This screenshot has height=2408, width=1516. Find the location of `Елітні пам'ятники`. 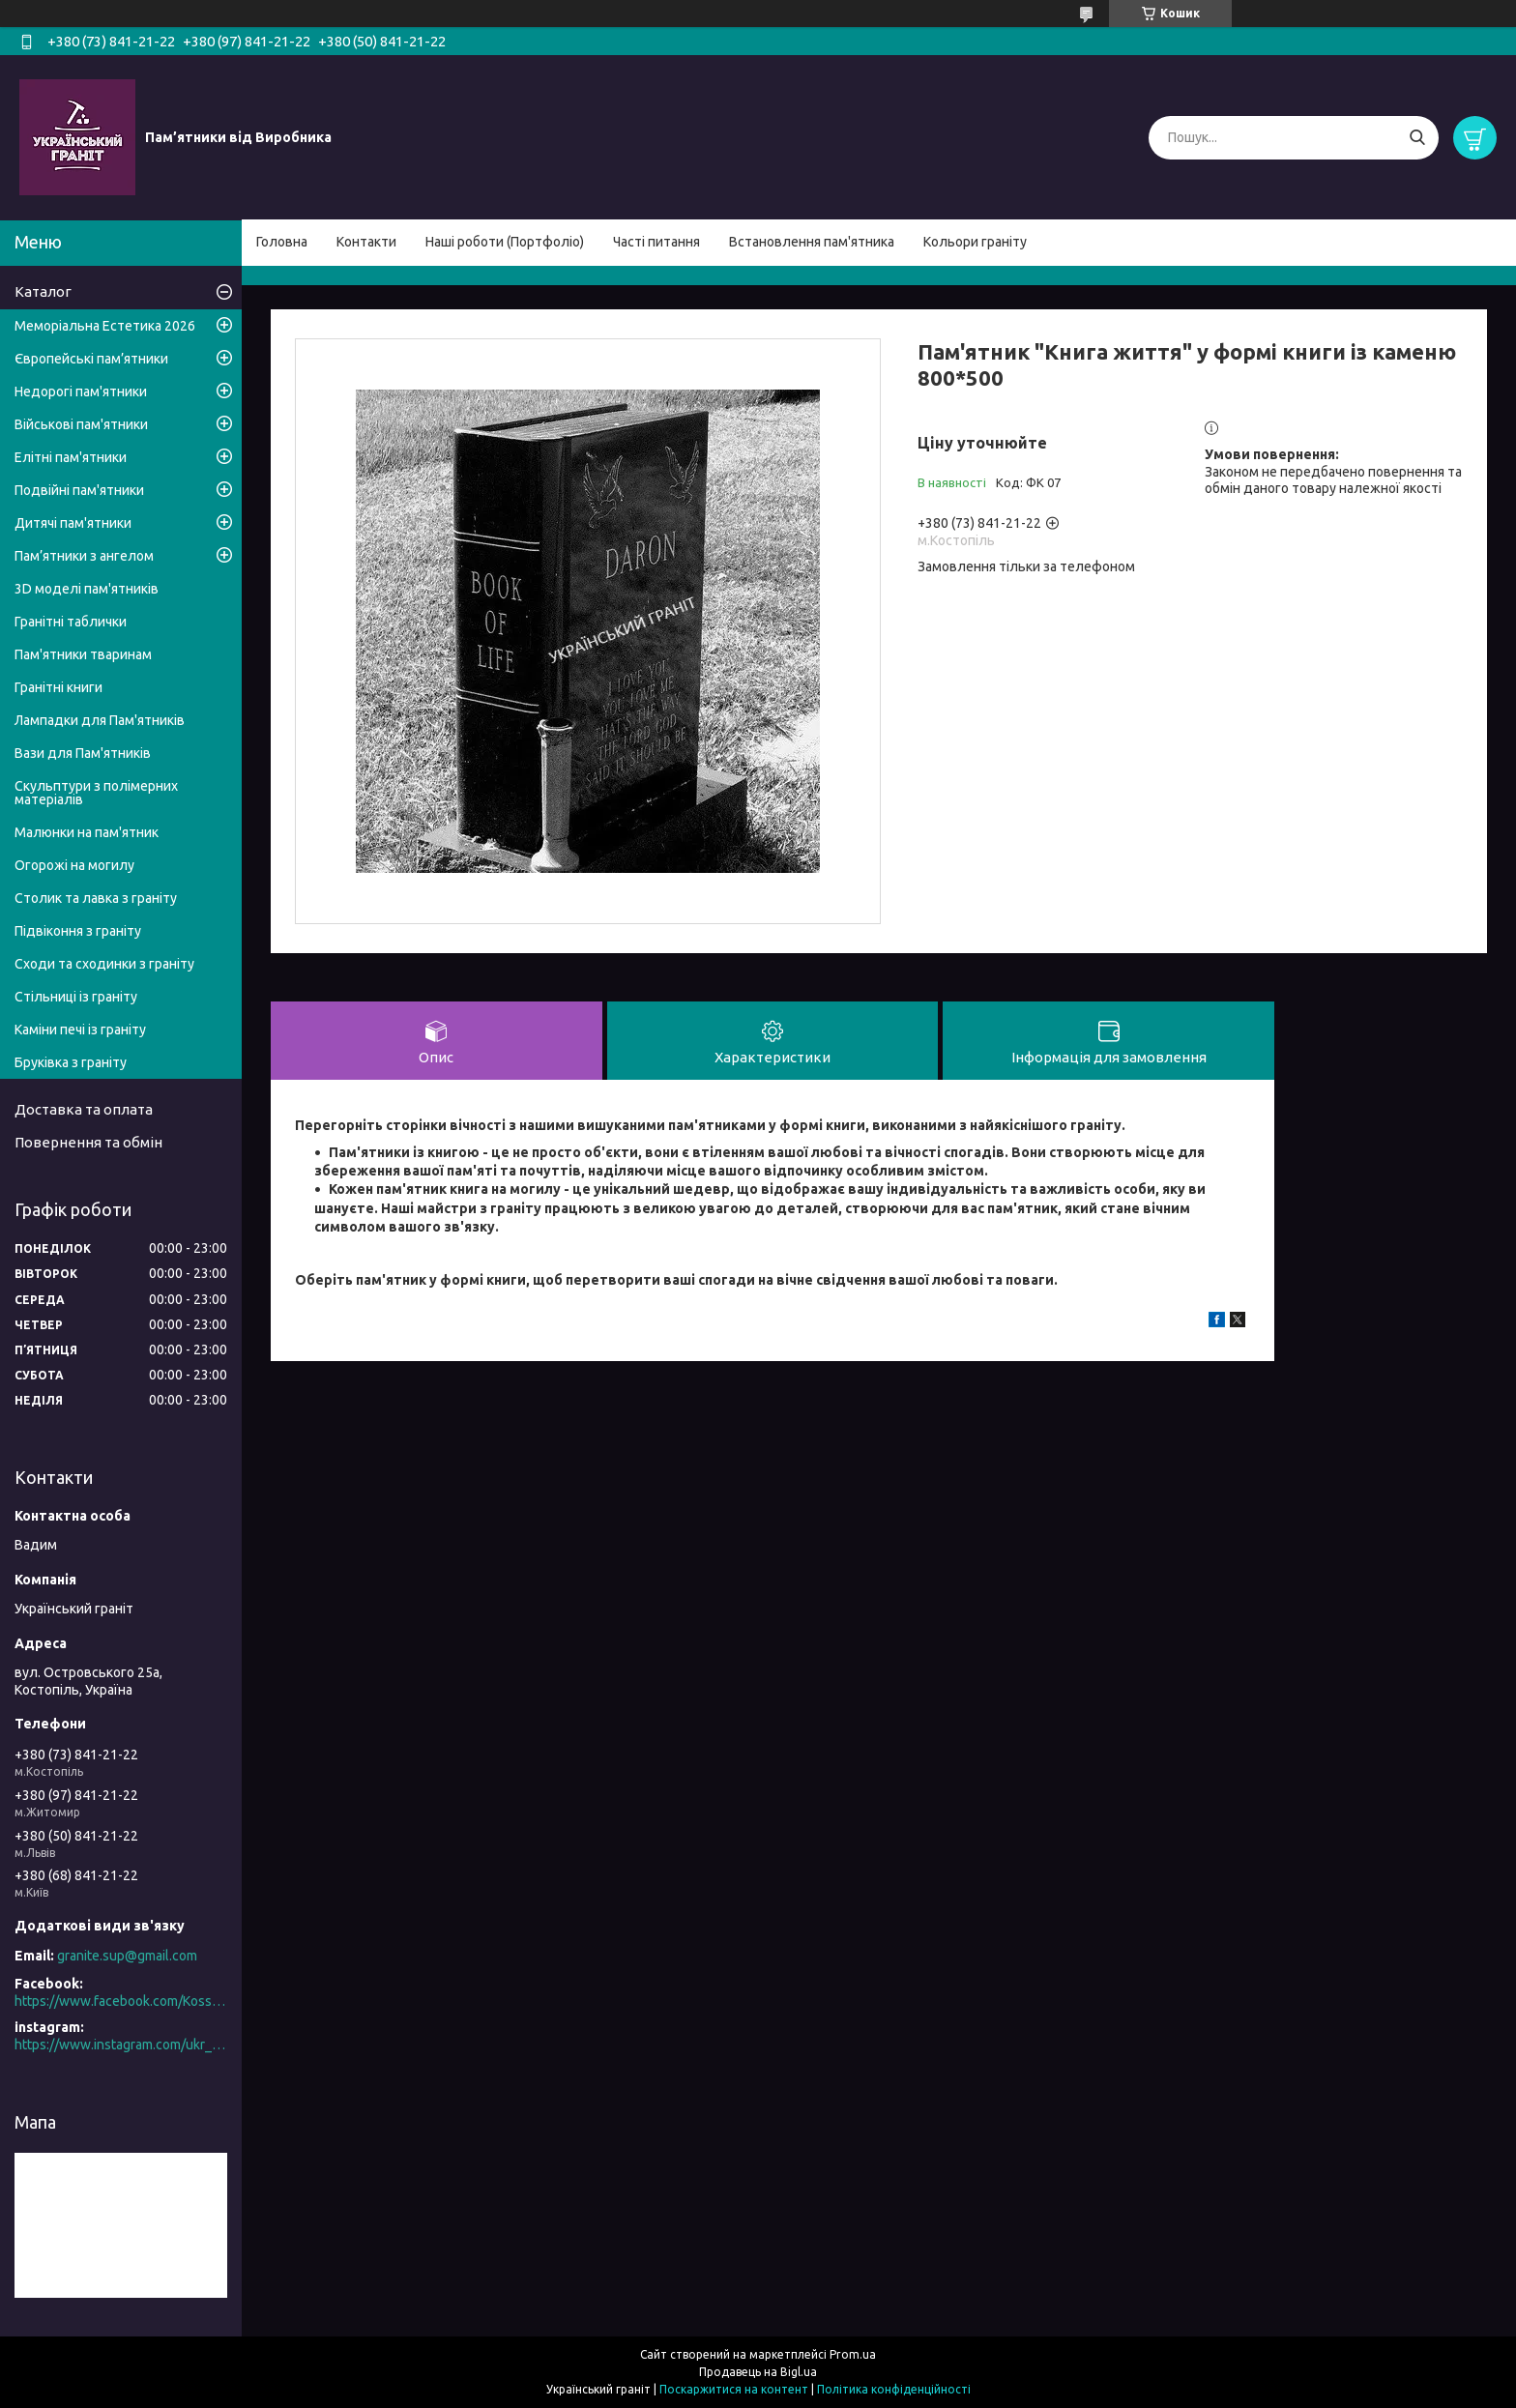

Елітні пам'ятники is located at coordinates (71, 457).